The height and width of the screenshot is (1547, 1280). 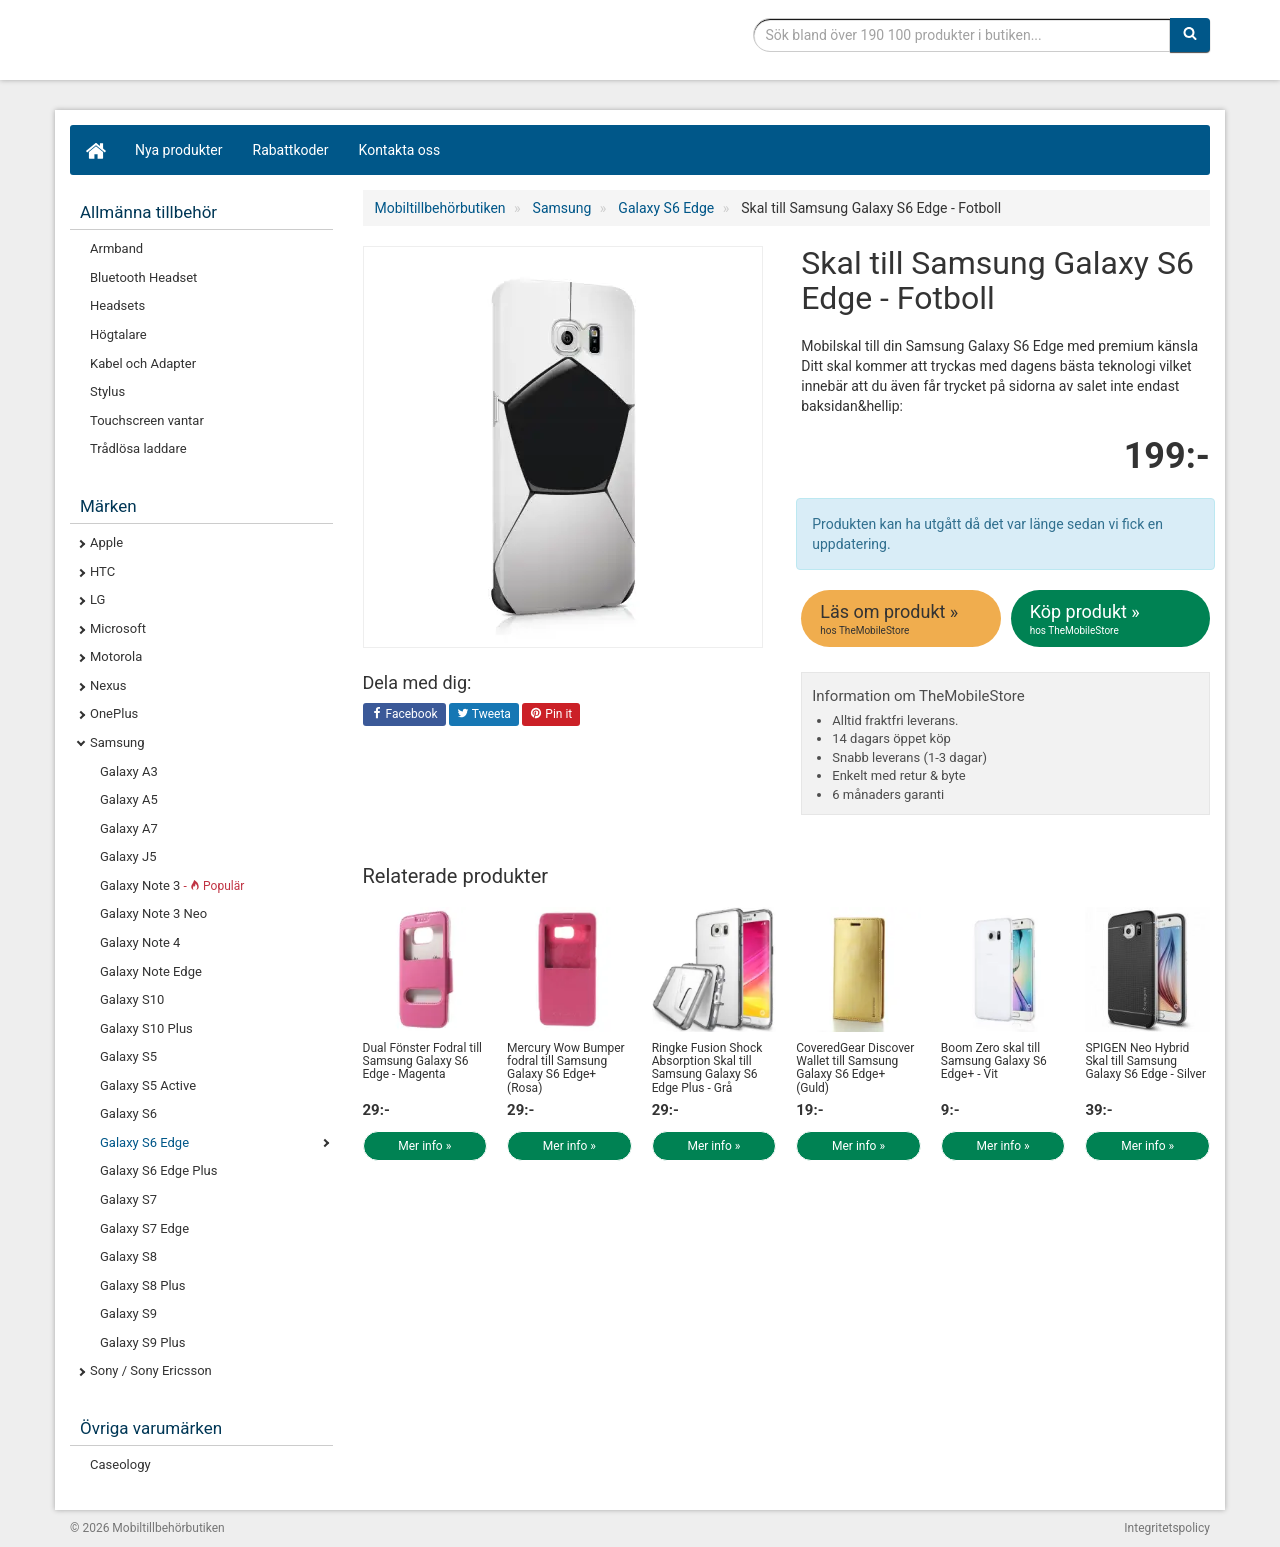 What do you see at coordinates (159, 1170) in the screenshot?
I see `Galaxy S6 Edge Plus` at bounding box center [159, 1170].